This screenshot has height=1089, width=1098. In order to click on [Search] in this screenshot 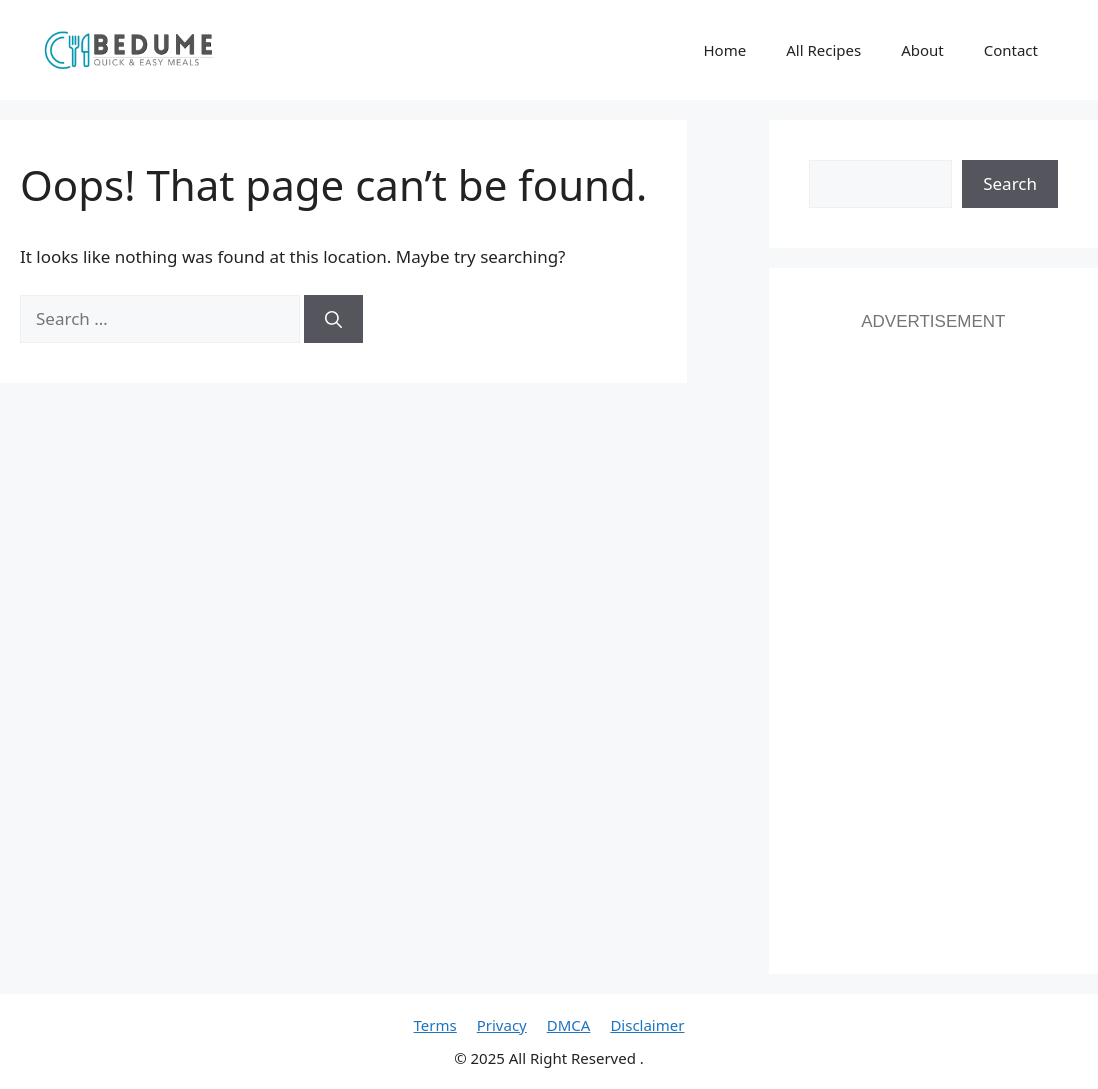, I will do `click(333, 319)`.